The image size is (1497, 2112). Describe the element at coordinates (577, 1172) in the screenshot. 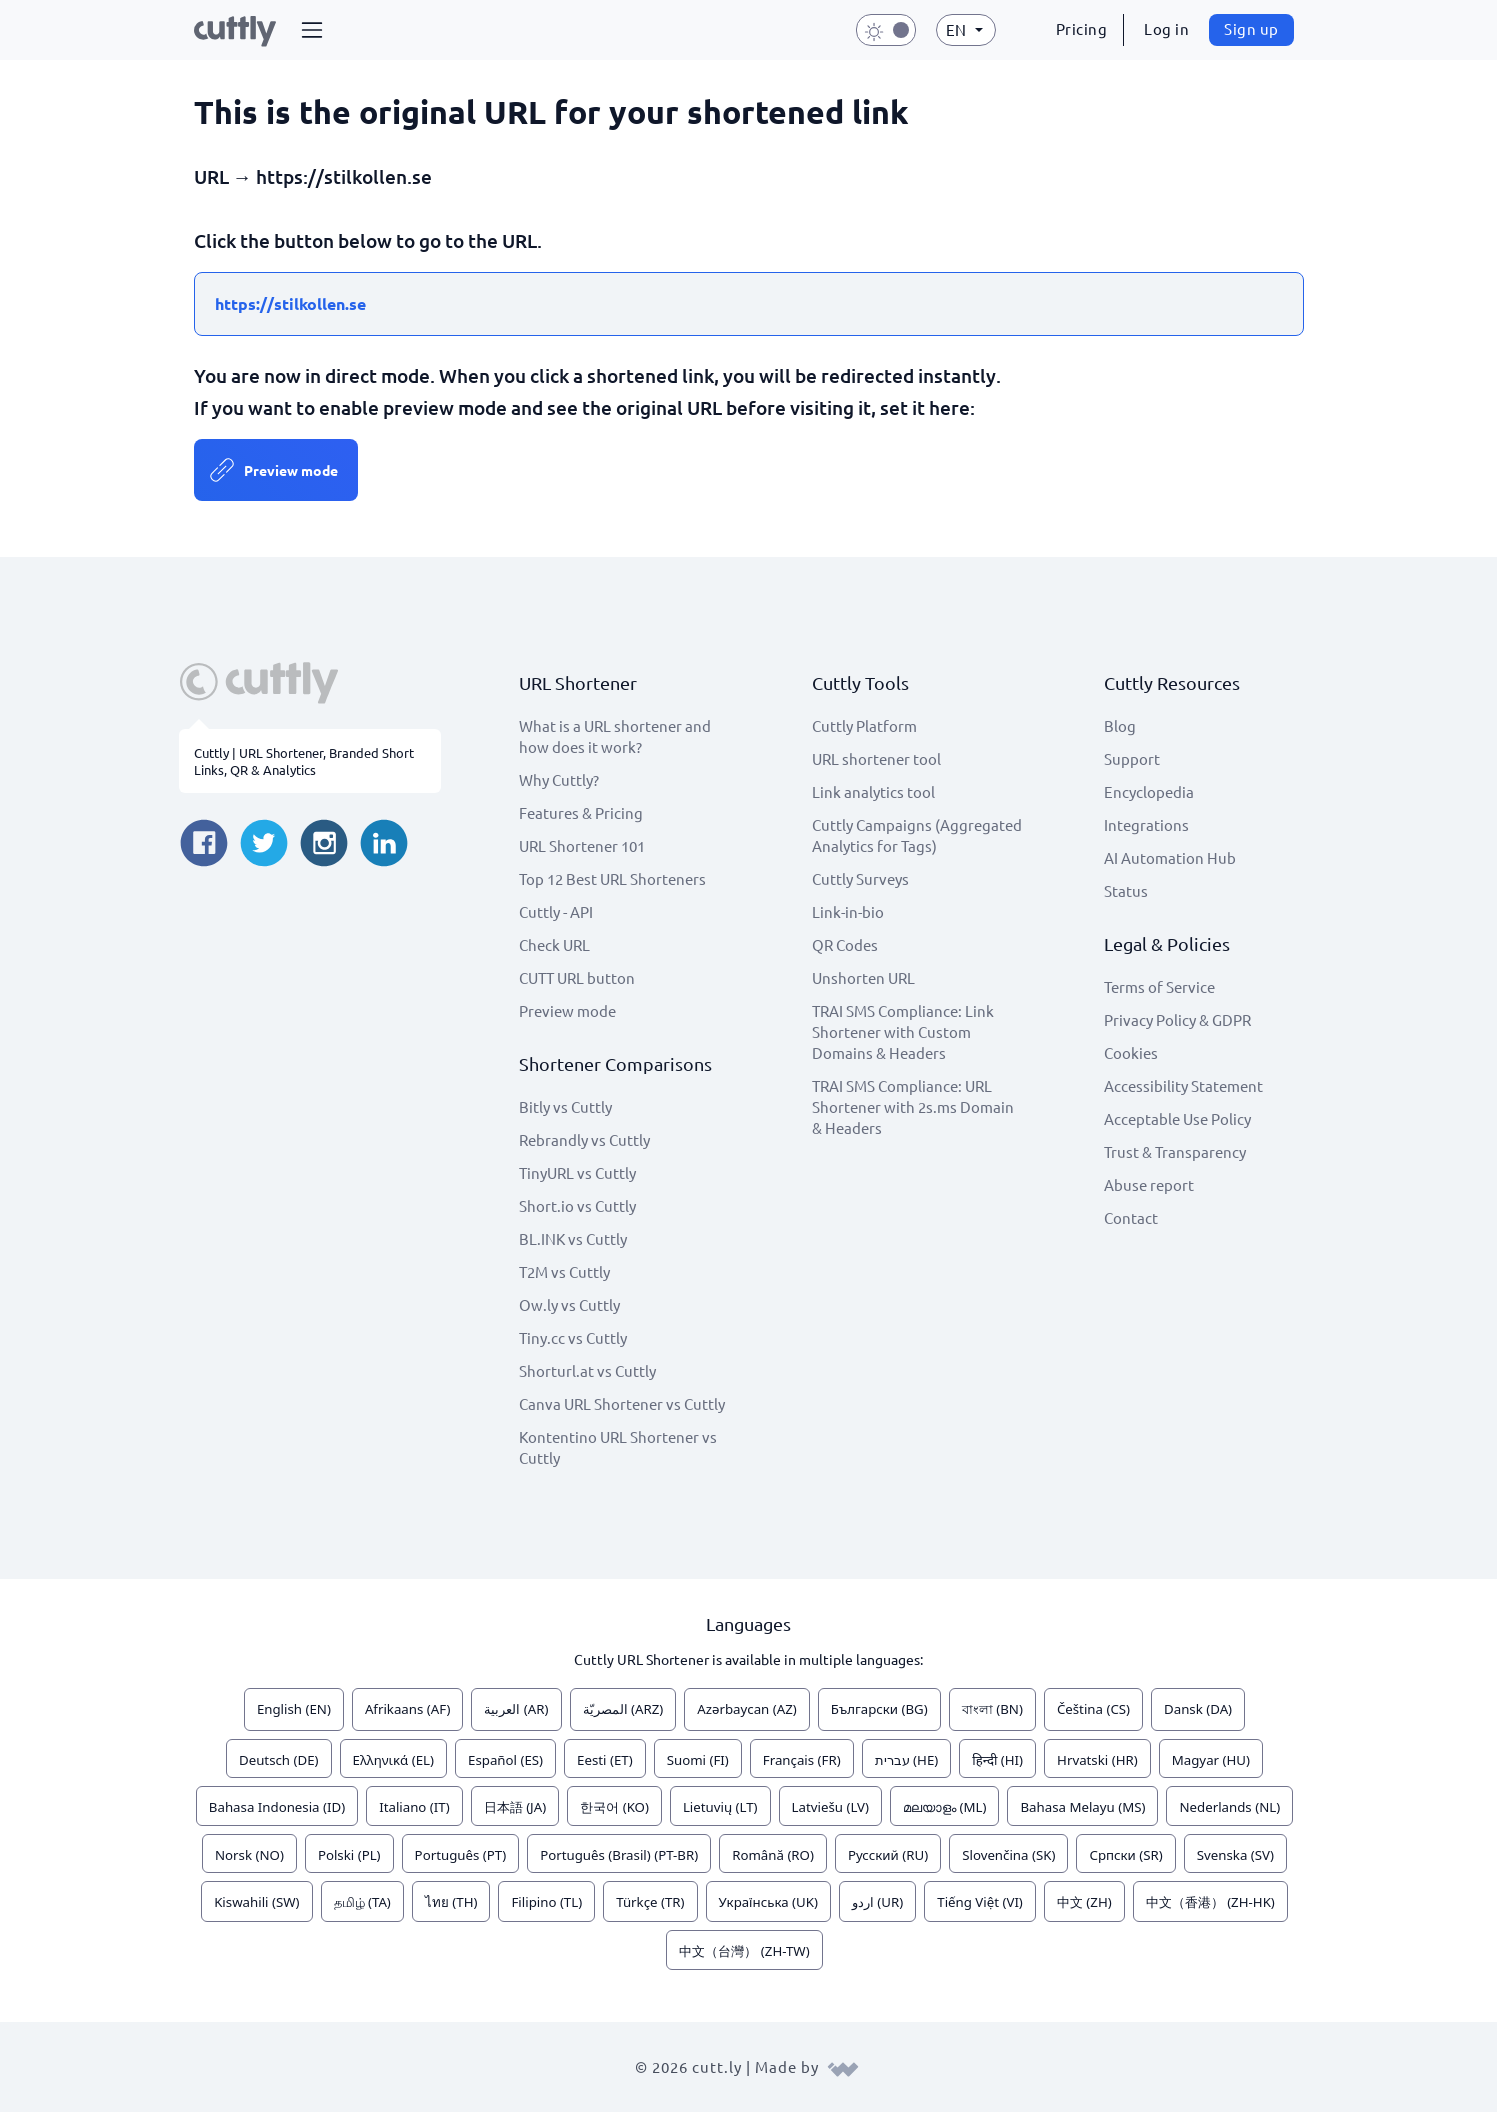

I see `TinyURL vs Cuttly` at that location.